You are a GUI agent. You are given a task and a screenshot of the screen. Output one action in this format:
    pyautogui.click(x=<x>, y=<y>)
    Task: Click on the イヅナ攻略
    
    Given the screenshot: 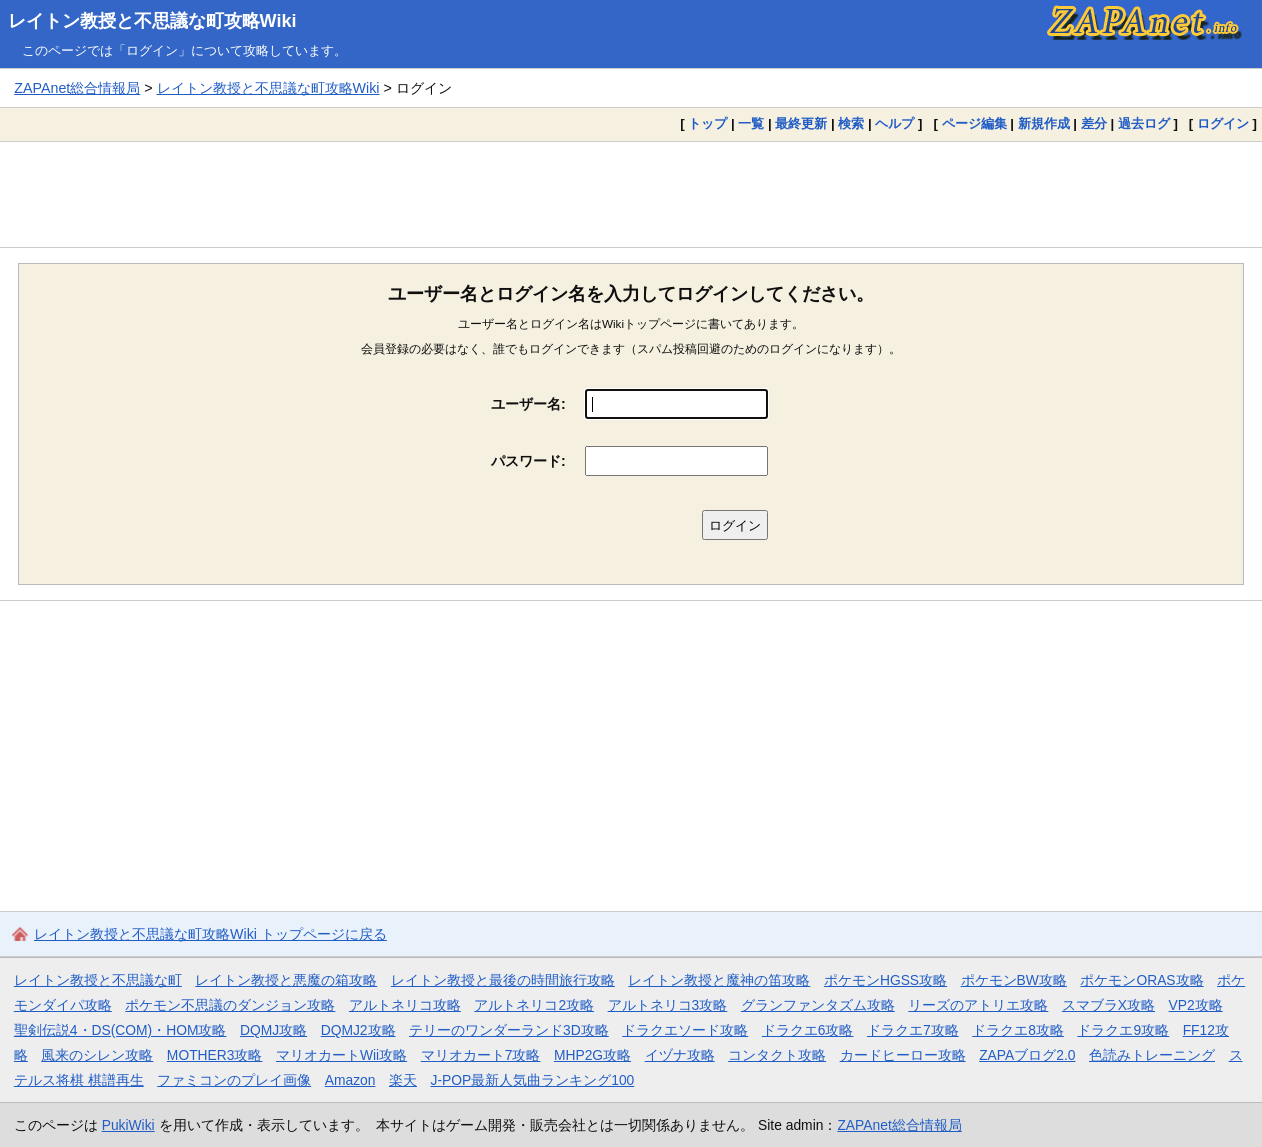 What is the action you would take?
    pyautogui.click(x=680, y=1055)
    